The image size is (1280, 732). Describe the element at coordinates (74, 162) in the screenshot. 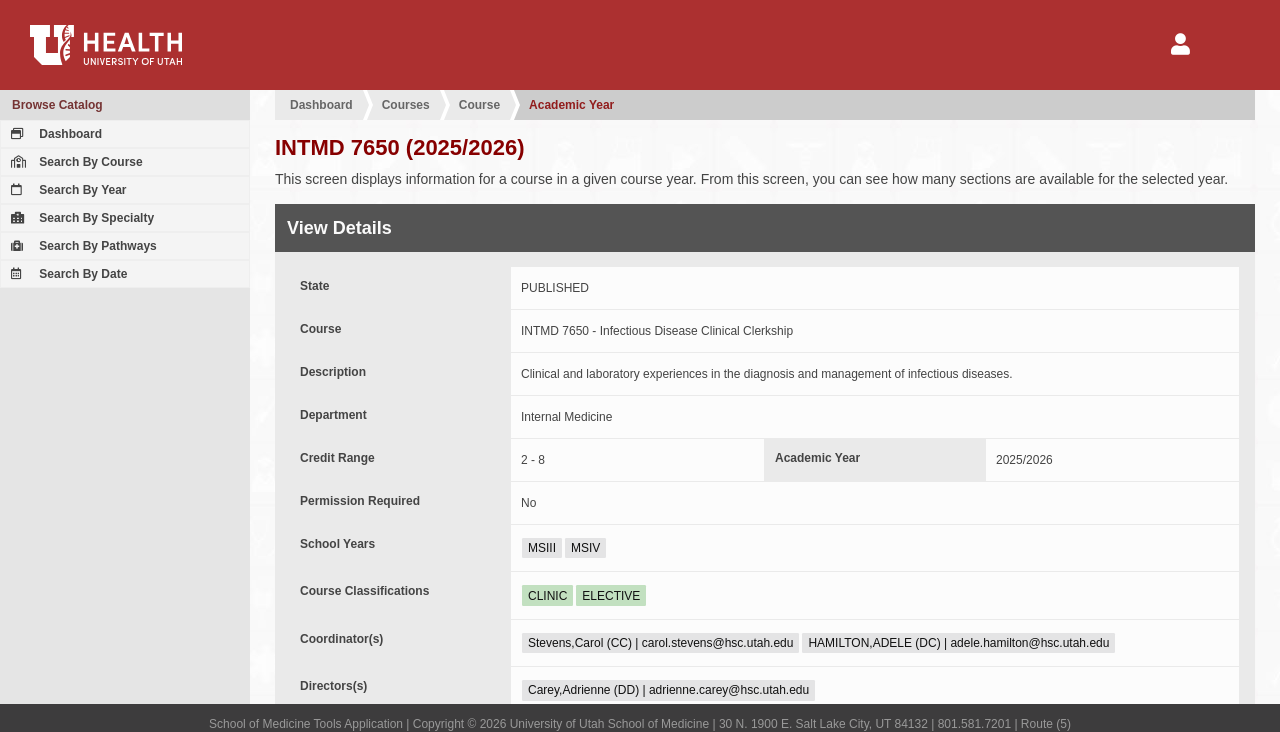

I see `Search By Course` at that location.